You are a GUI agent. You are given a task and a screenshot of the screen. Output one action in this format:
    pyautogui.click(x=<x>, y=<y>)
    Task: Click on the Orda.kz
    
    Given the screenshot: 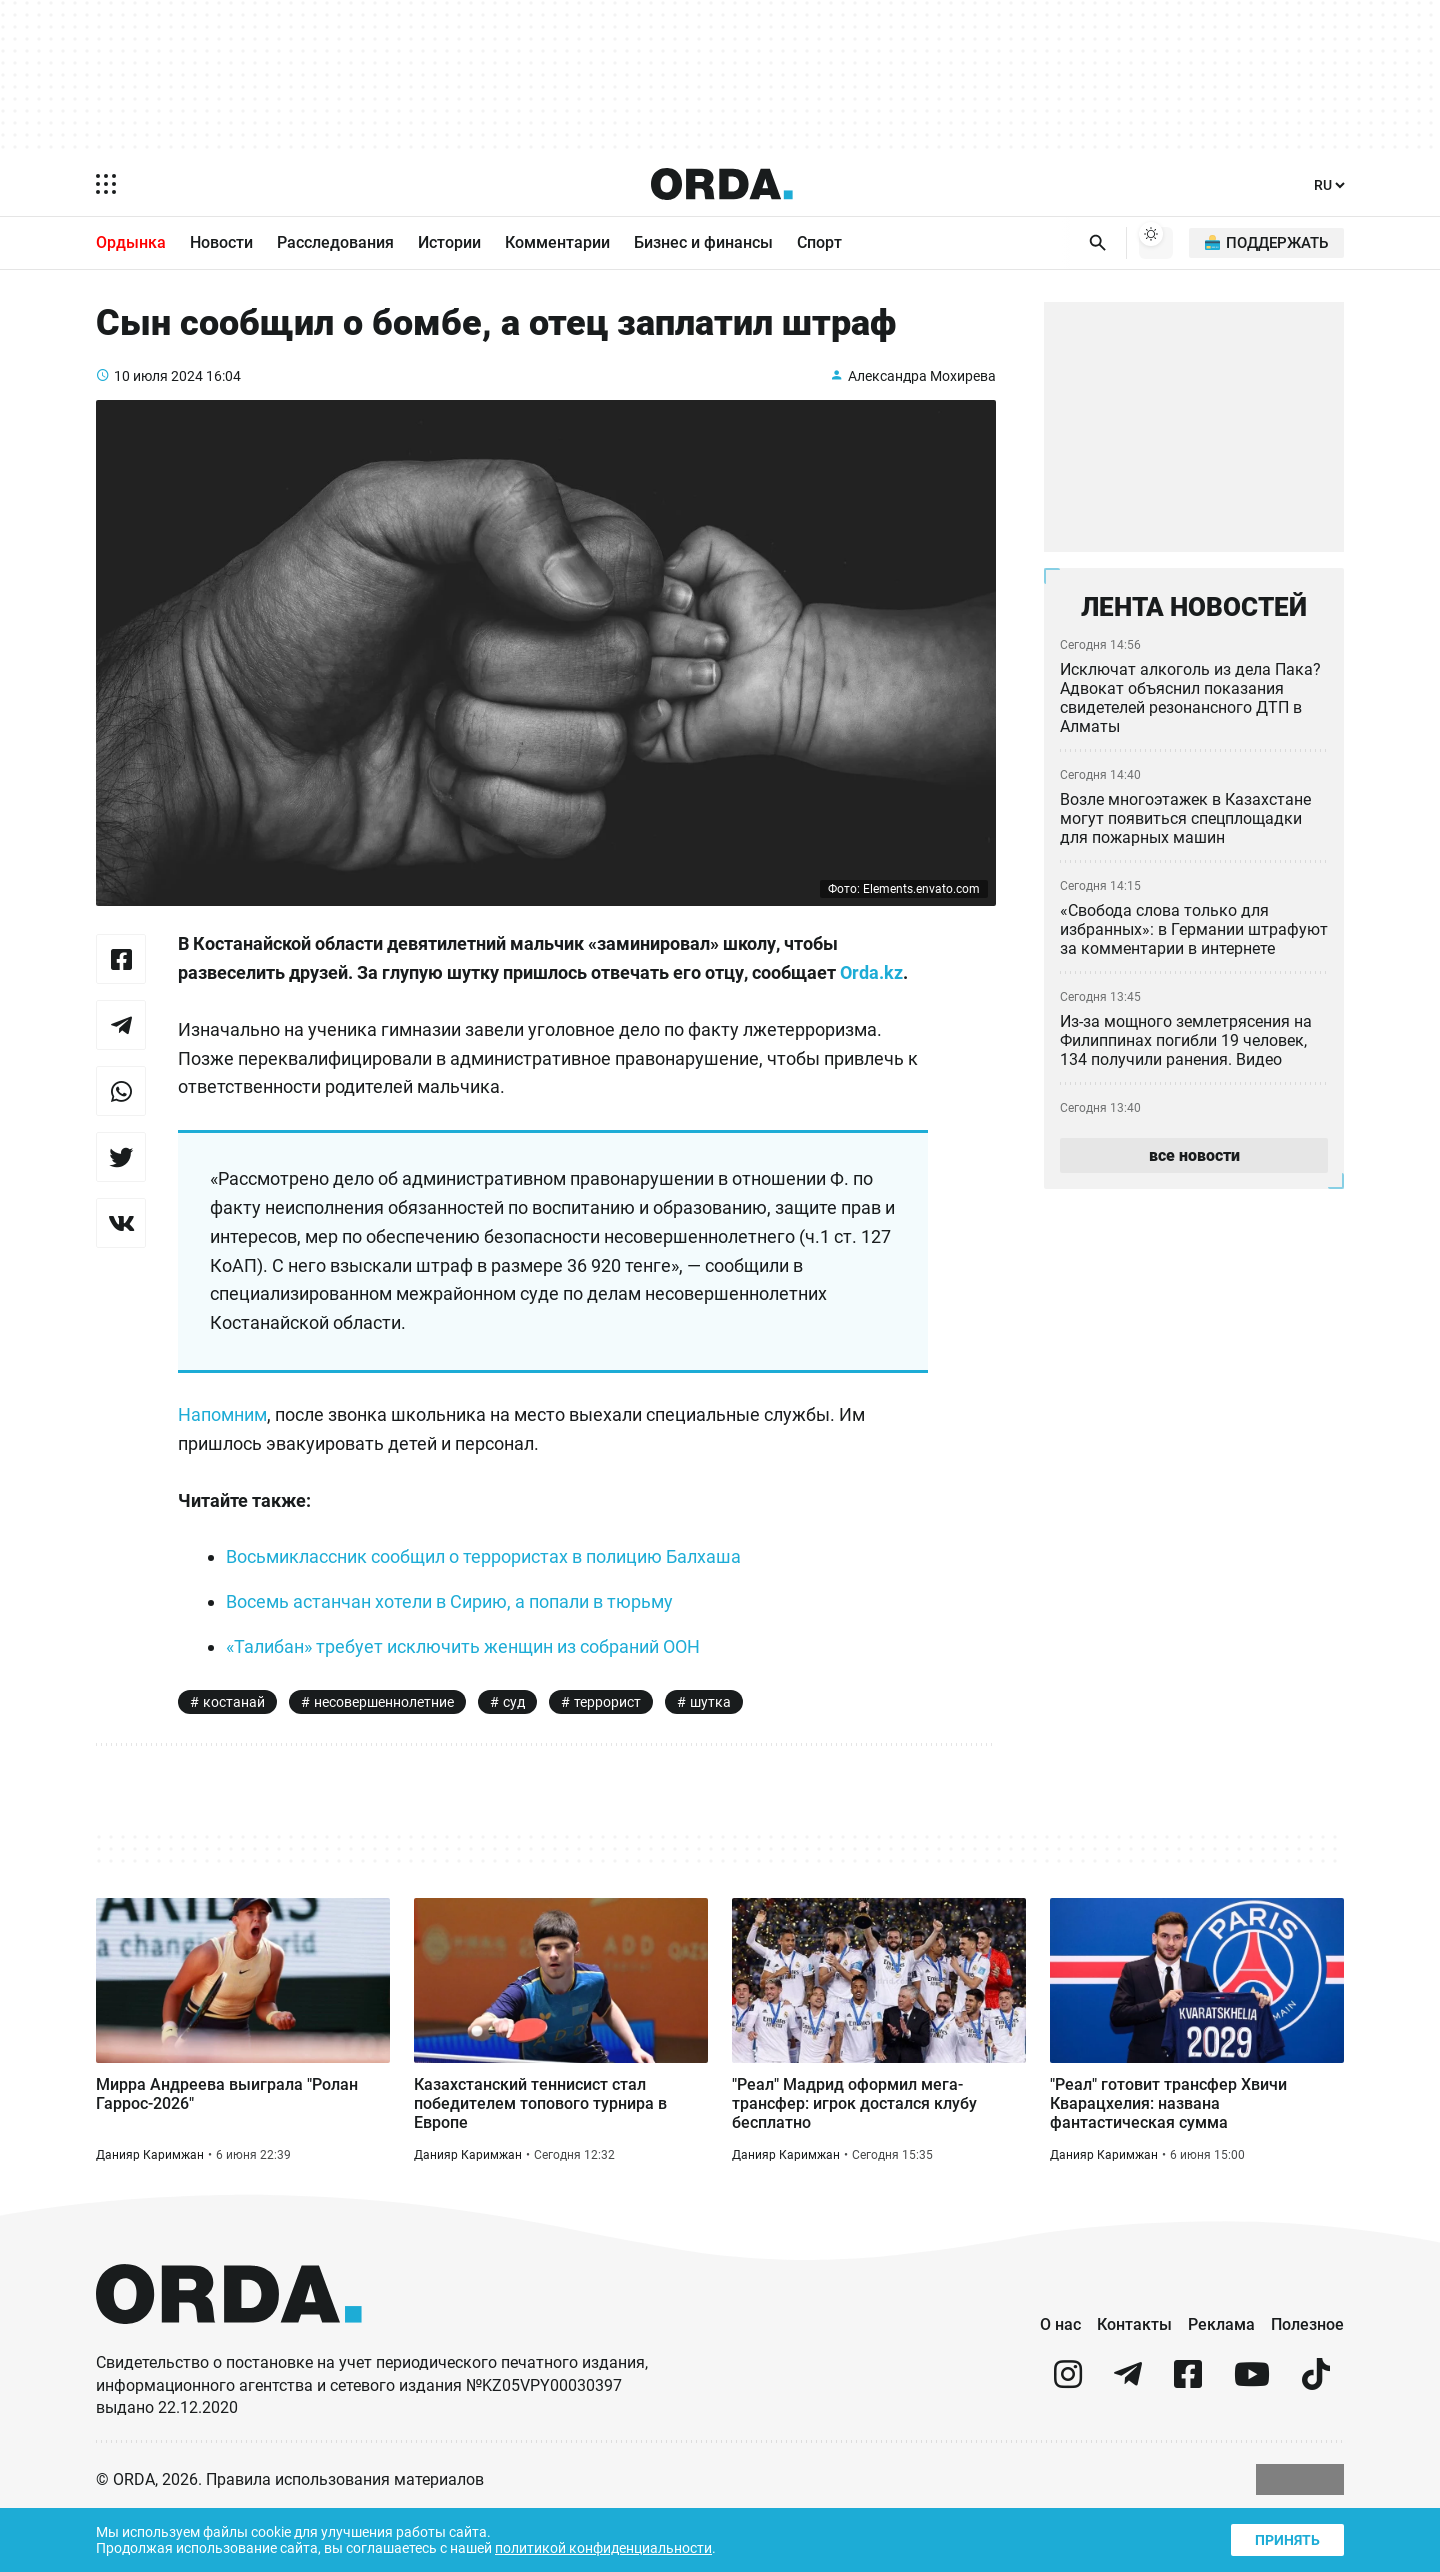 What is the action you would take?
    pyautogui.click(x=307, y=1012)
    